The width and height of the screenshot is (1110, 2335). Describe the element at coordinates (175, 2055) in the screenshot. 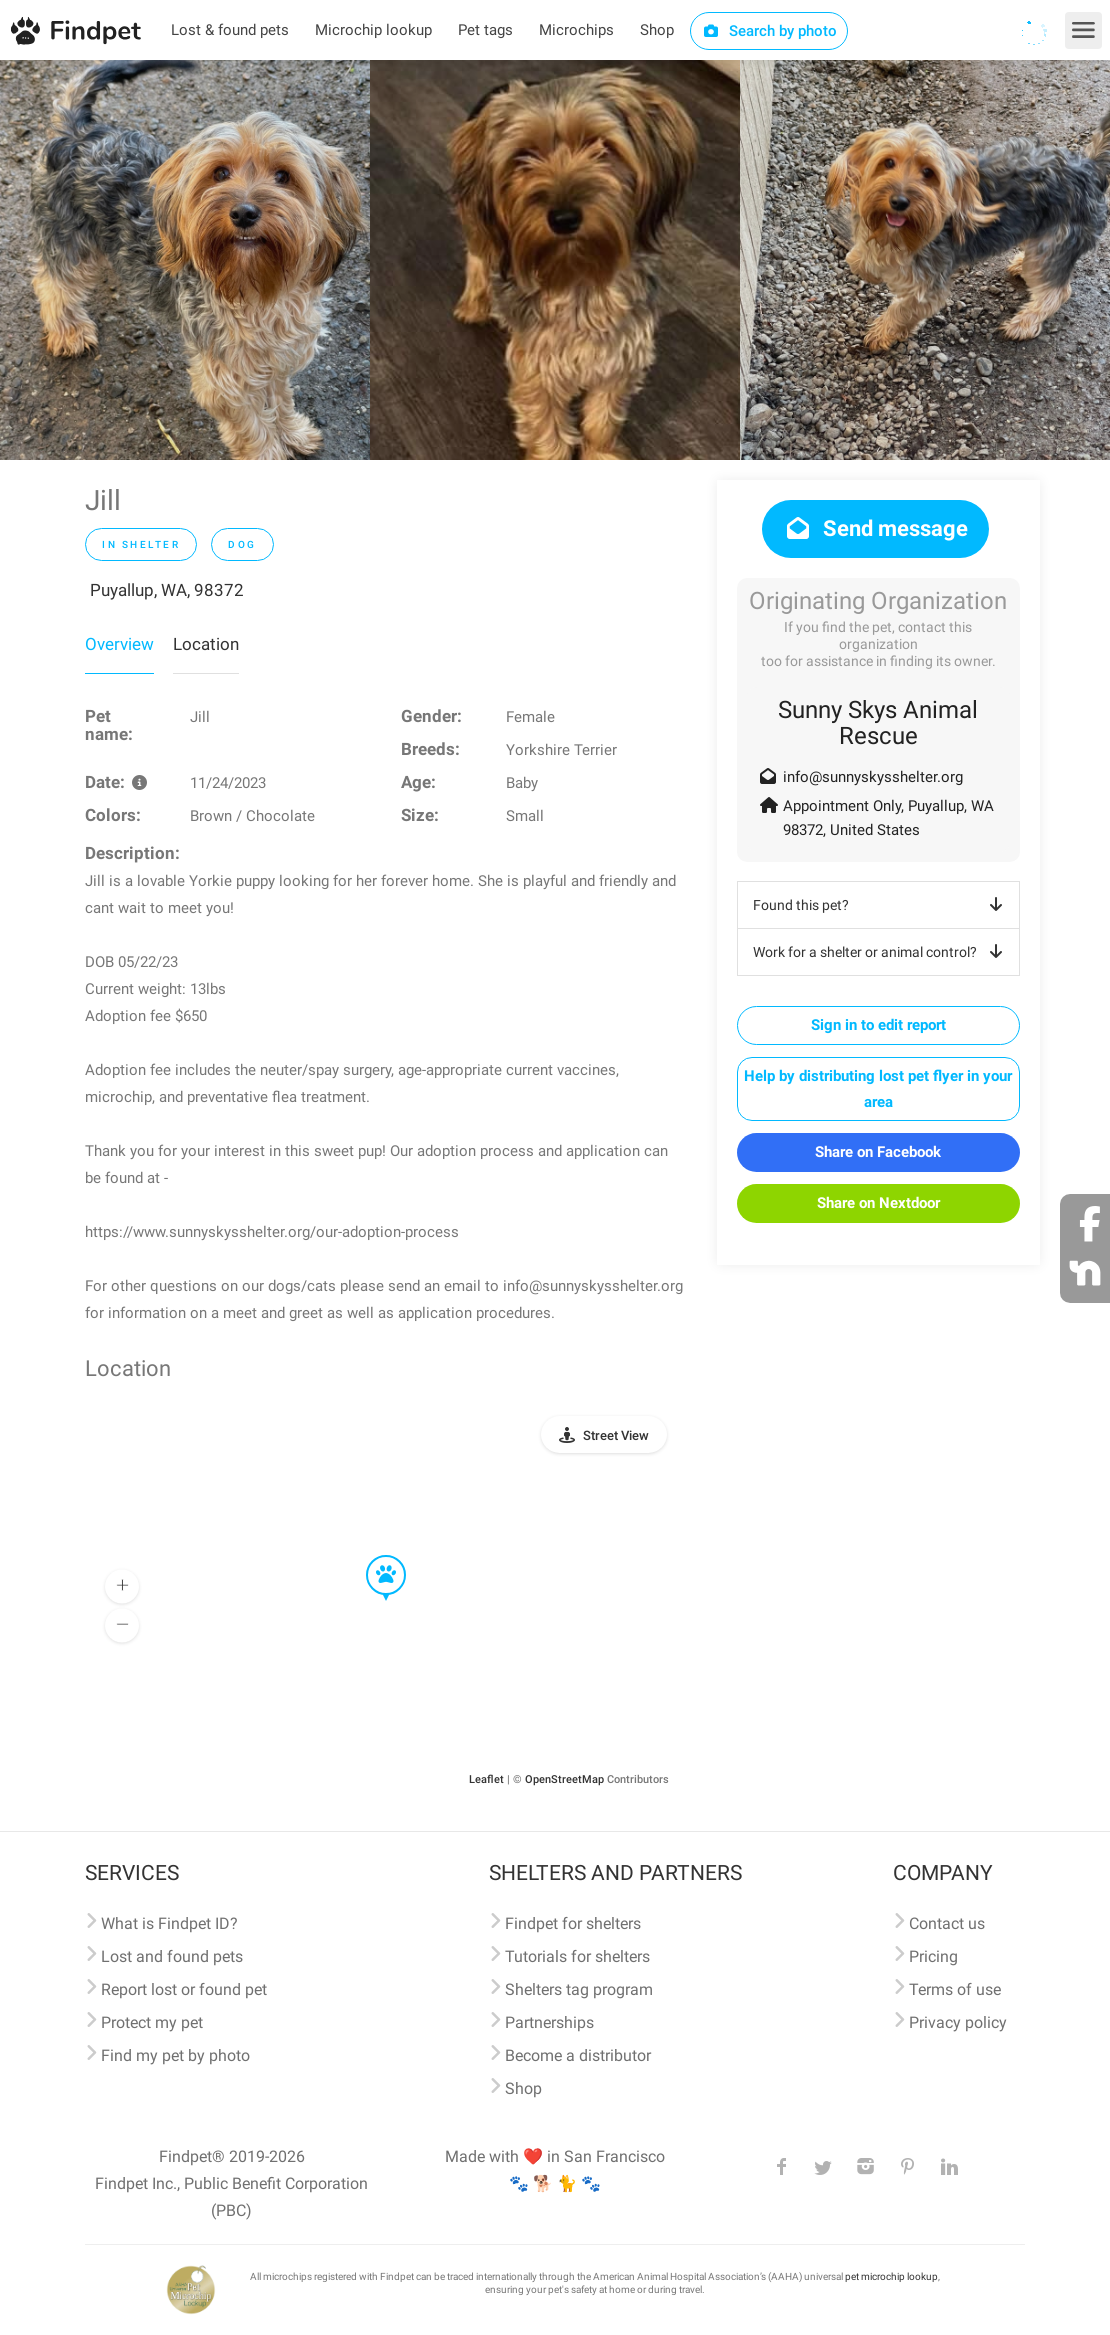

I see `Find my pet by photo` at that location.